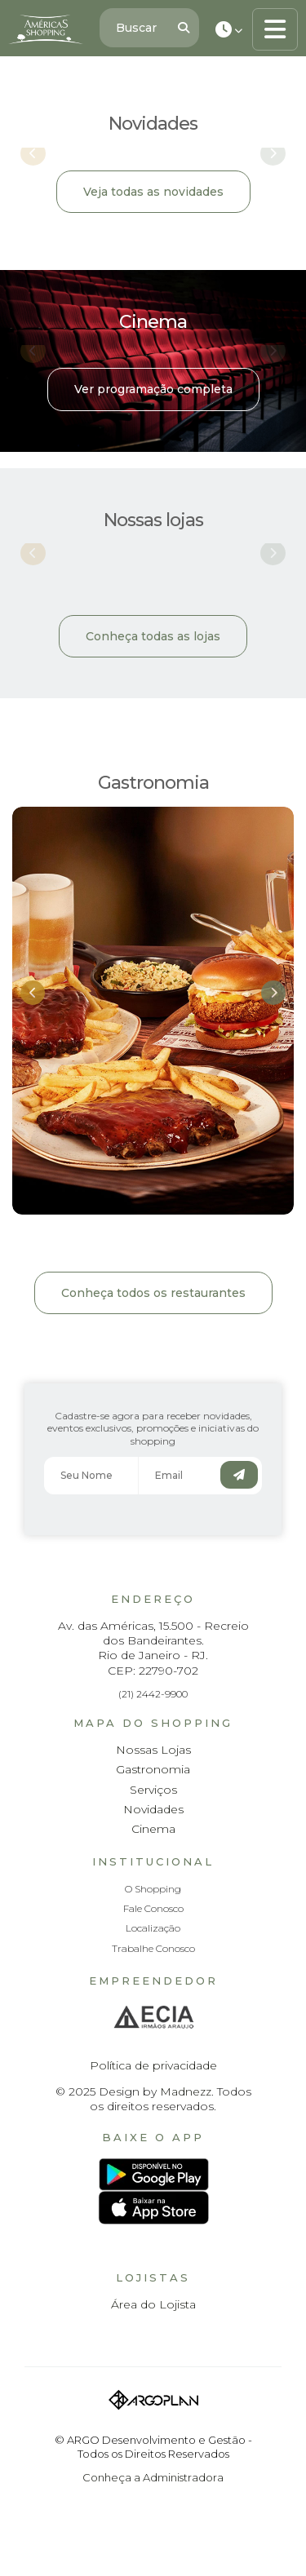 The image size is (306, 2576). I want to click on Cinema, so click(153, 1828).